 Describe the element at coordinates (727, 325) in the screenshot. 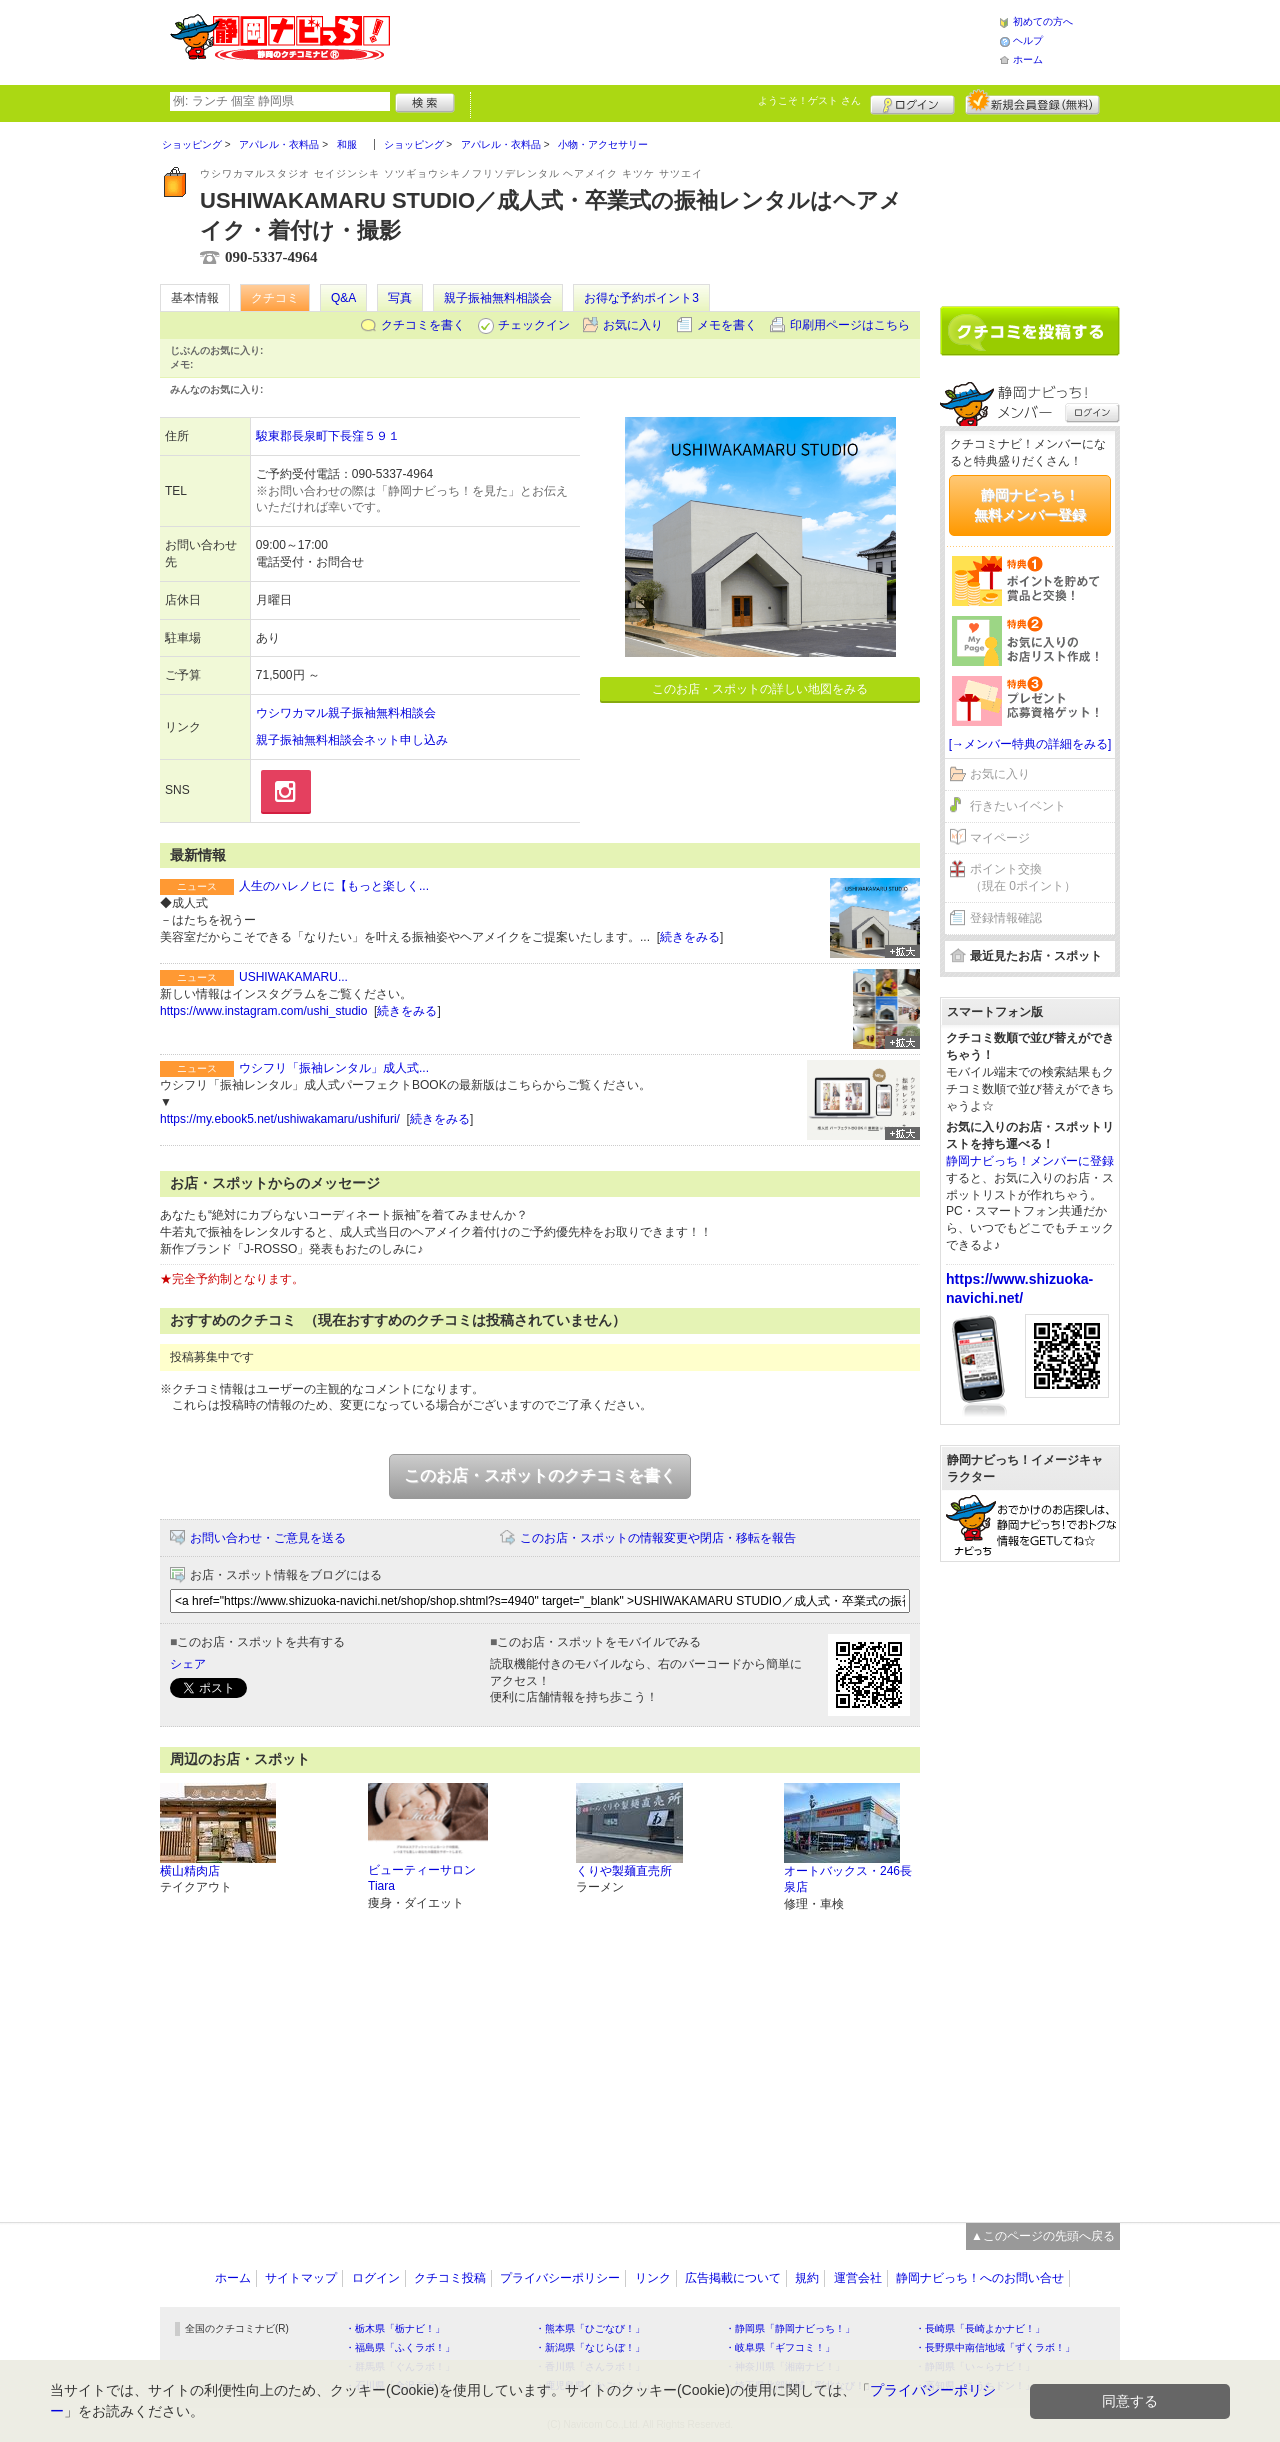

I see `メモを書く` at that location.